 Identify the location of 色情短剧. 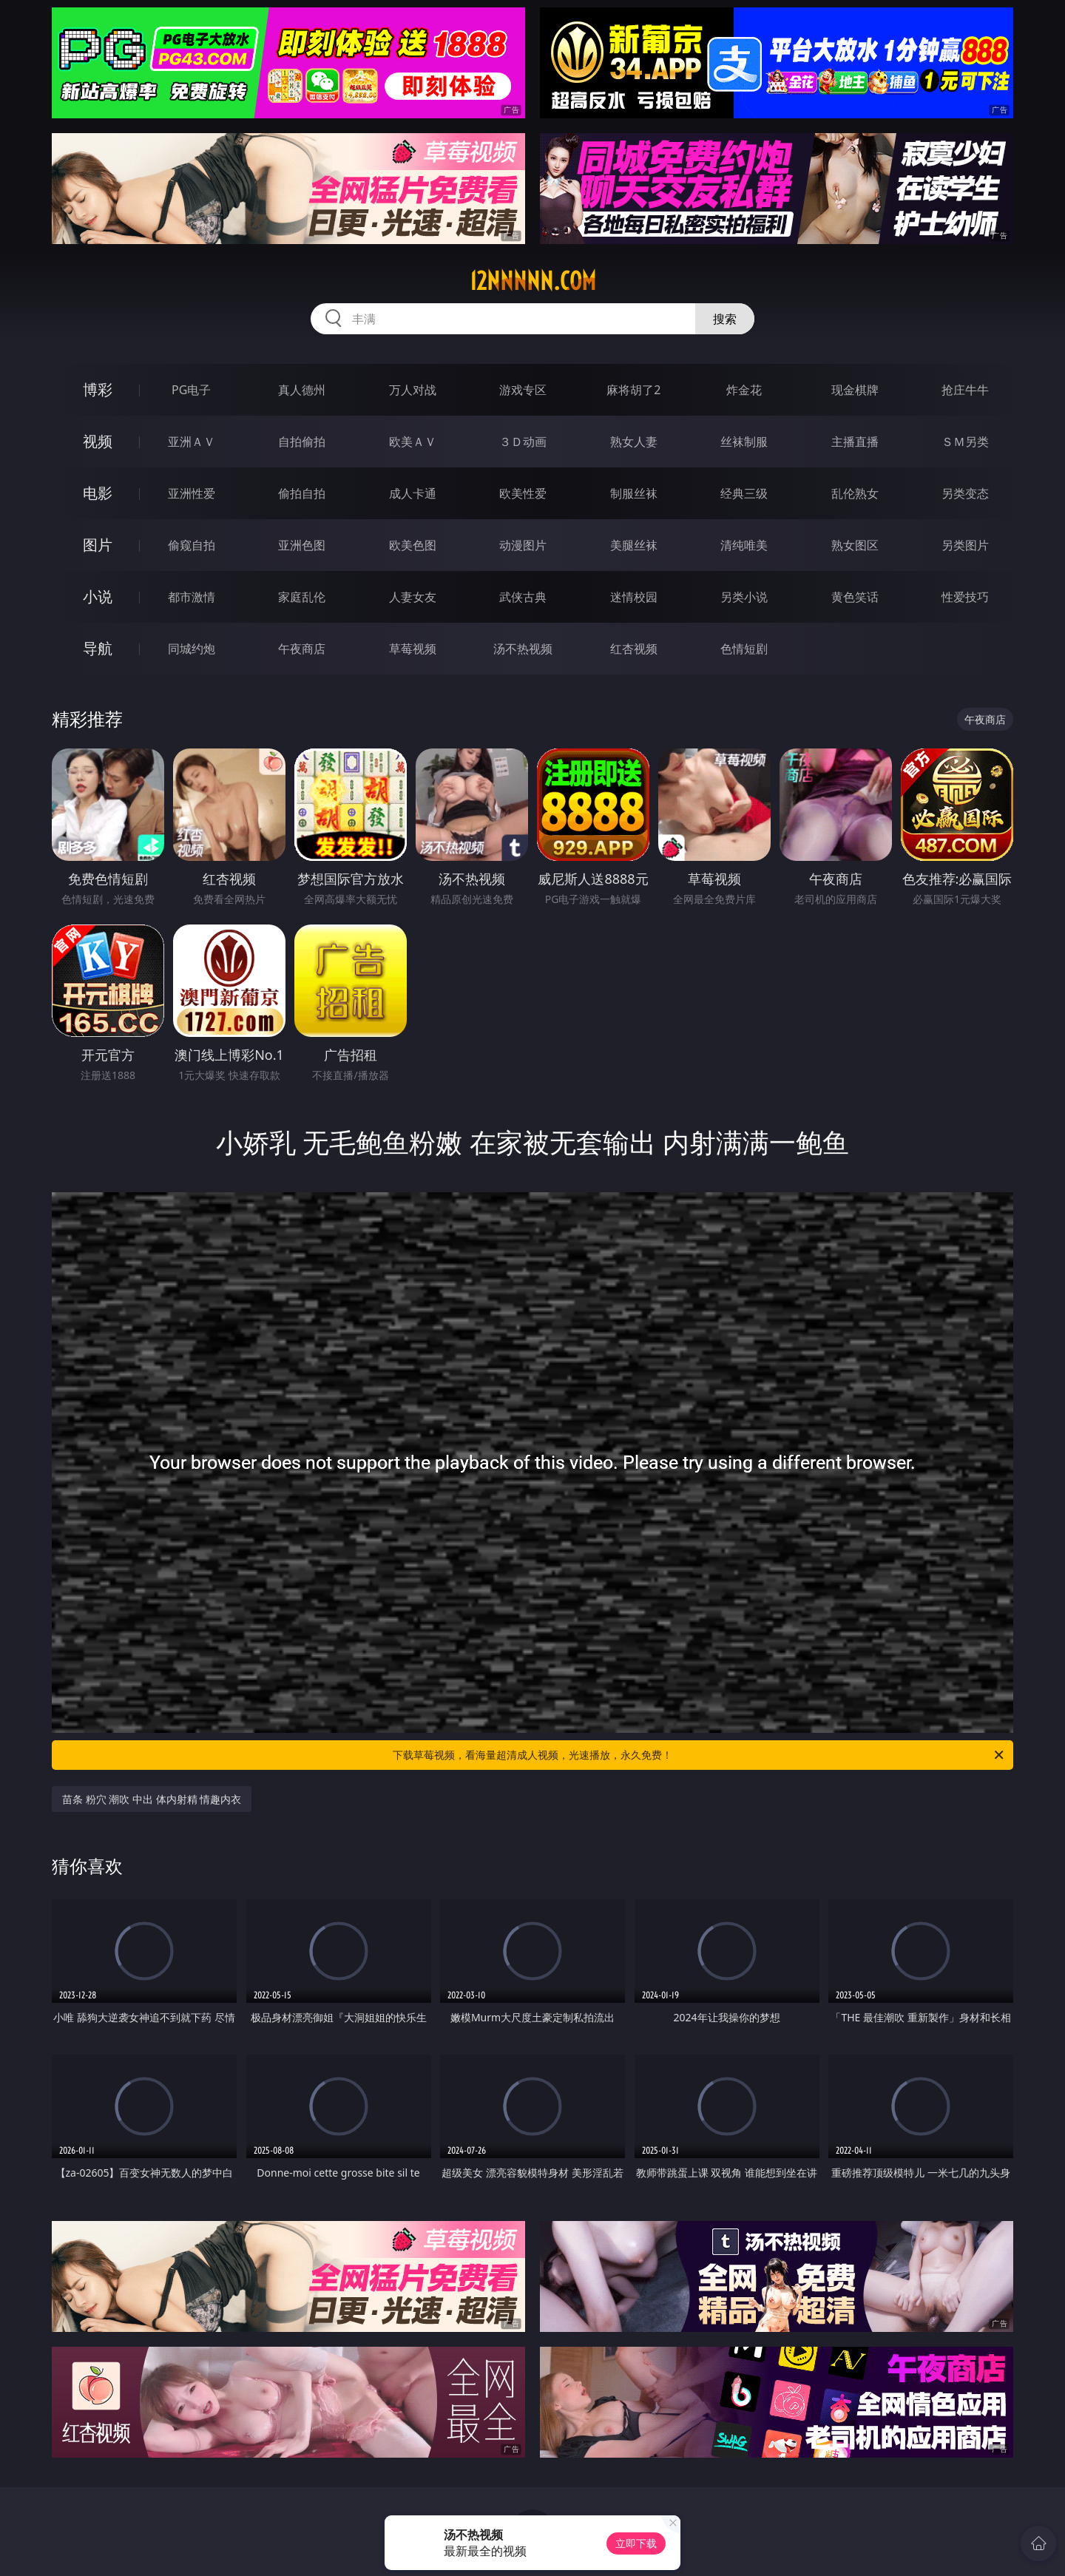
(744, 648).